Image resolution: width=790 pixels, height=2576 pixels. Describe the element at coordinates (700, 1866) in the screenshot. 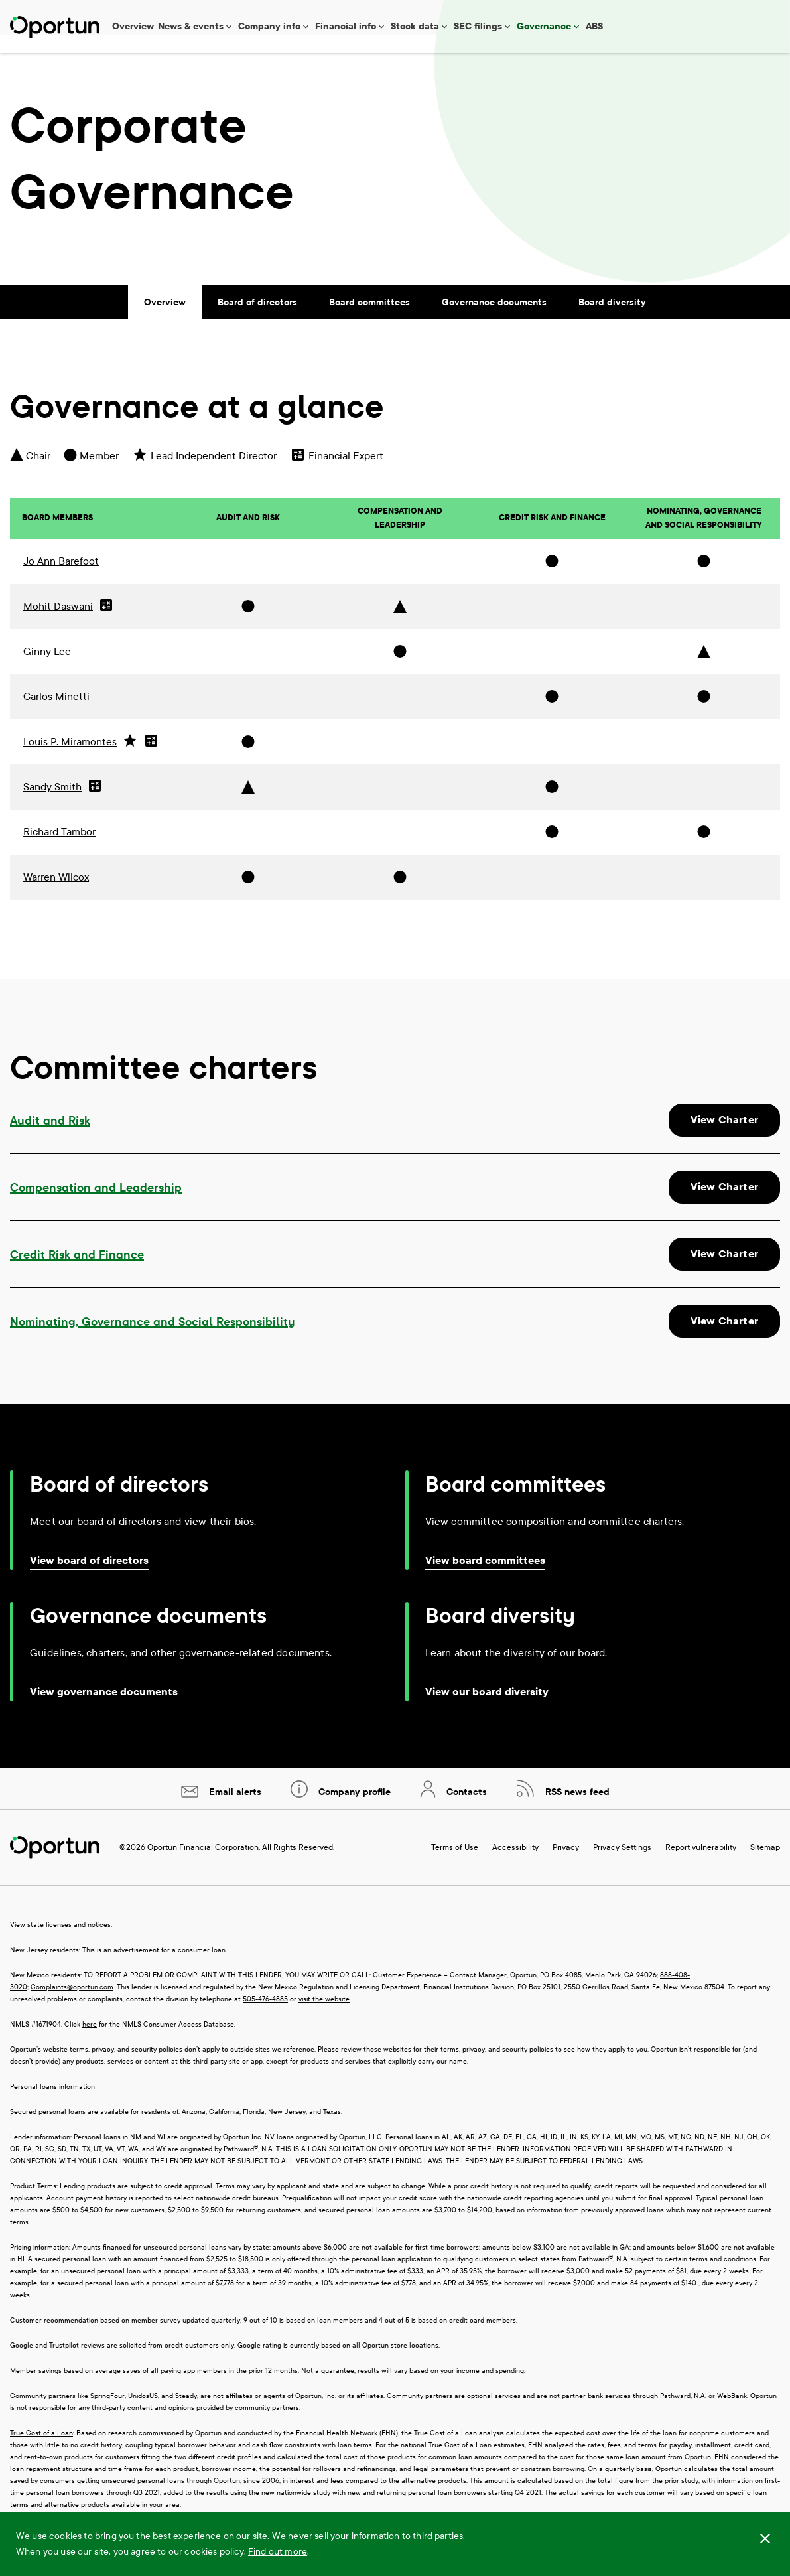

I see `Report vulnerability` at that location.